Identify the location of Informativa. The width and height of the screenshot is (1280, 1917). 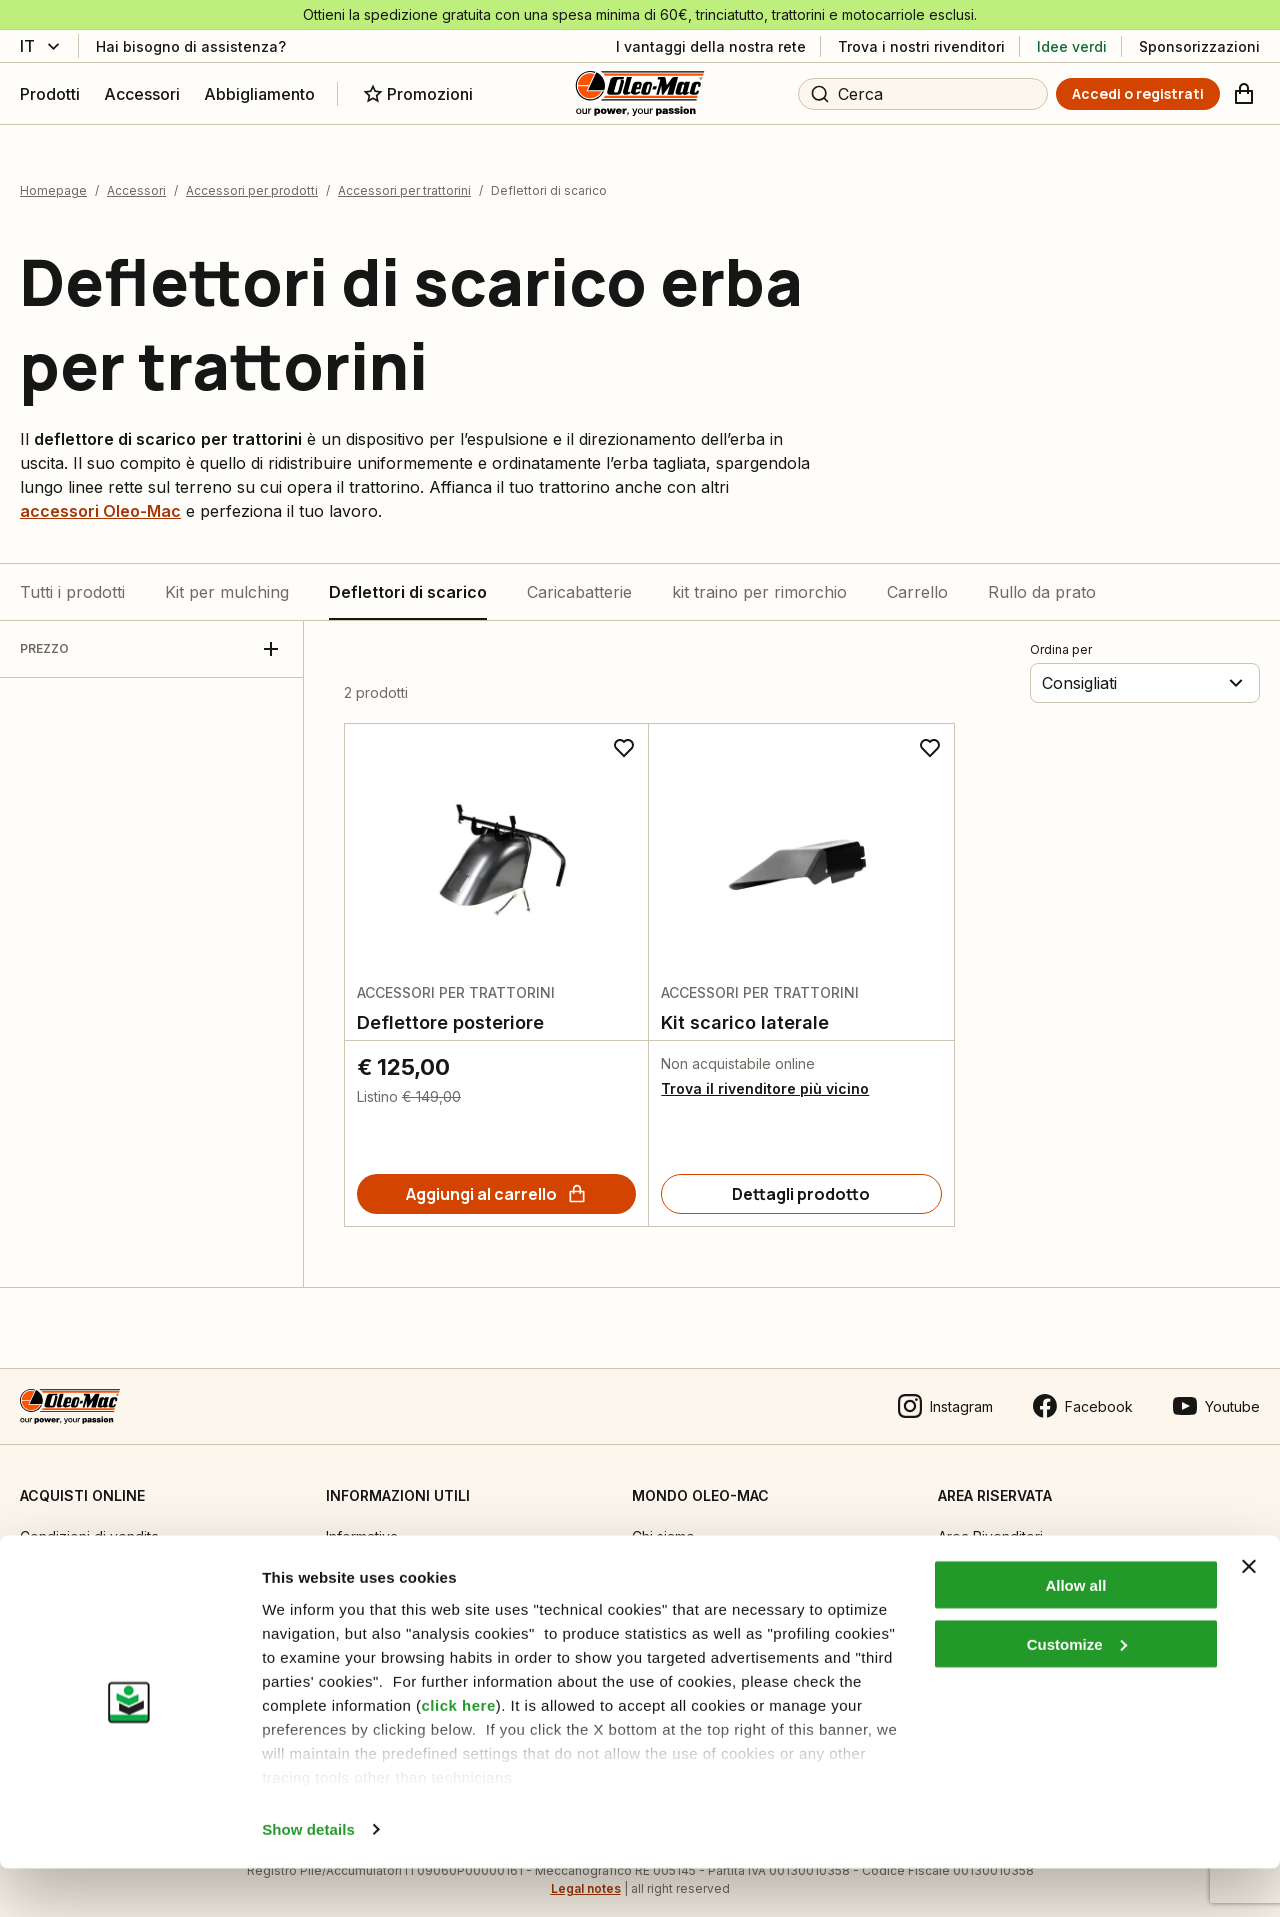
(362, 1522).